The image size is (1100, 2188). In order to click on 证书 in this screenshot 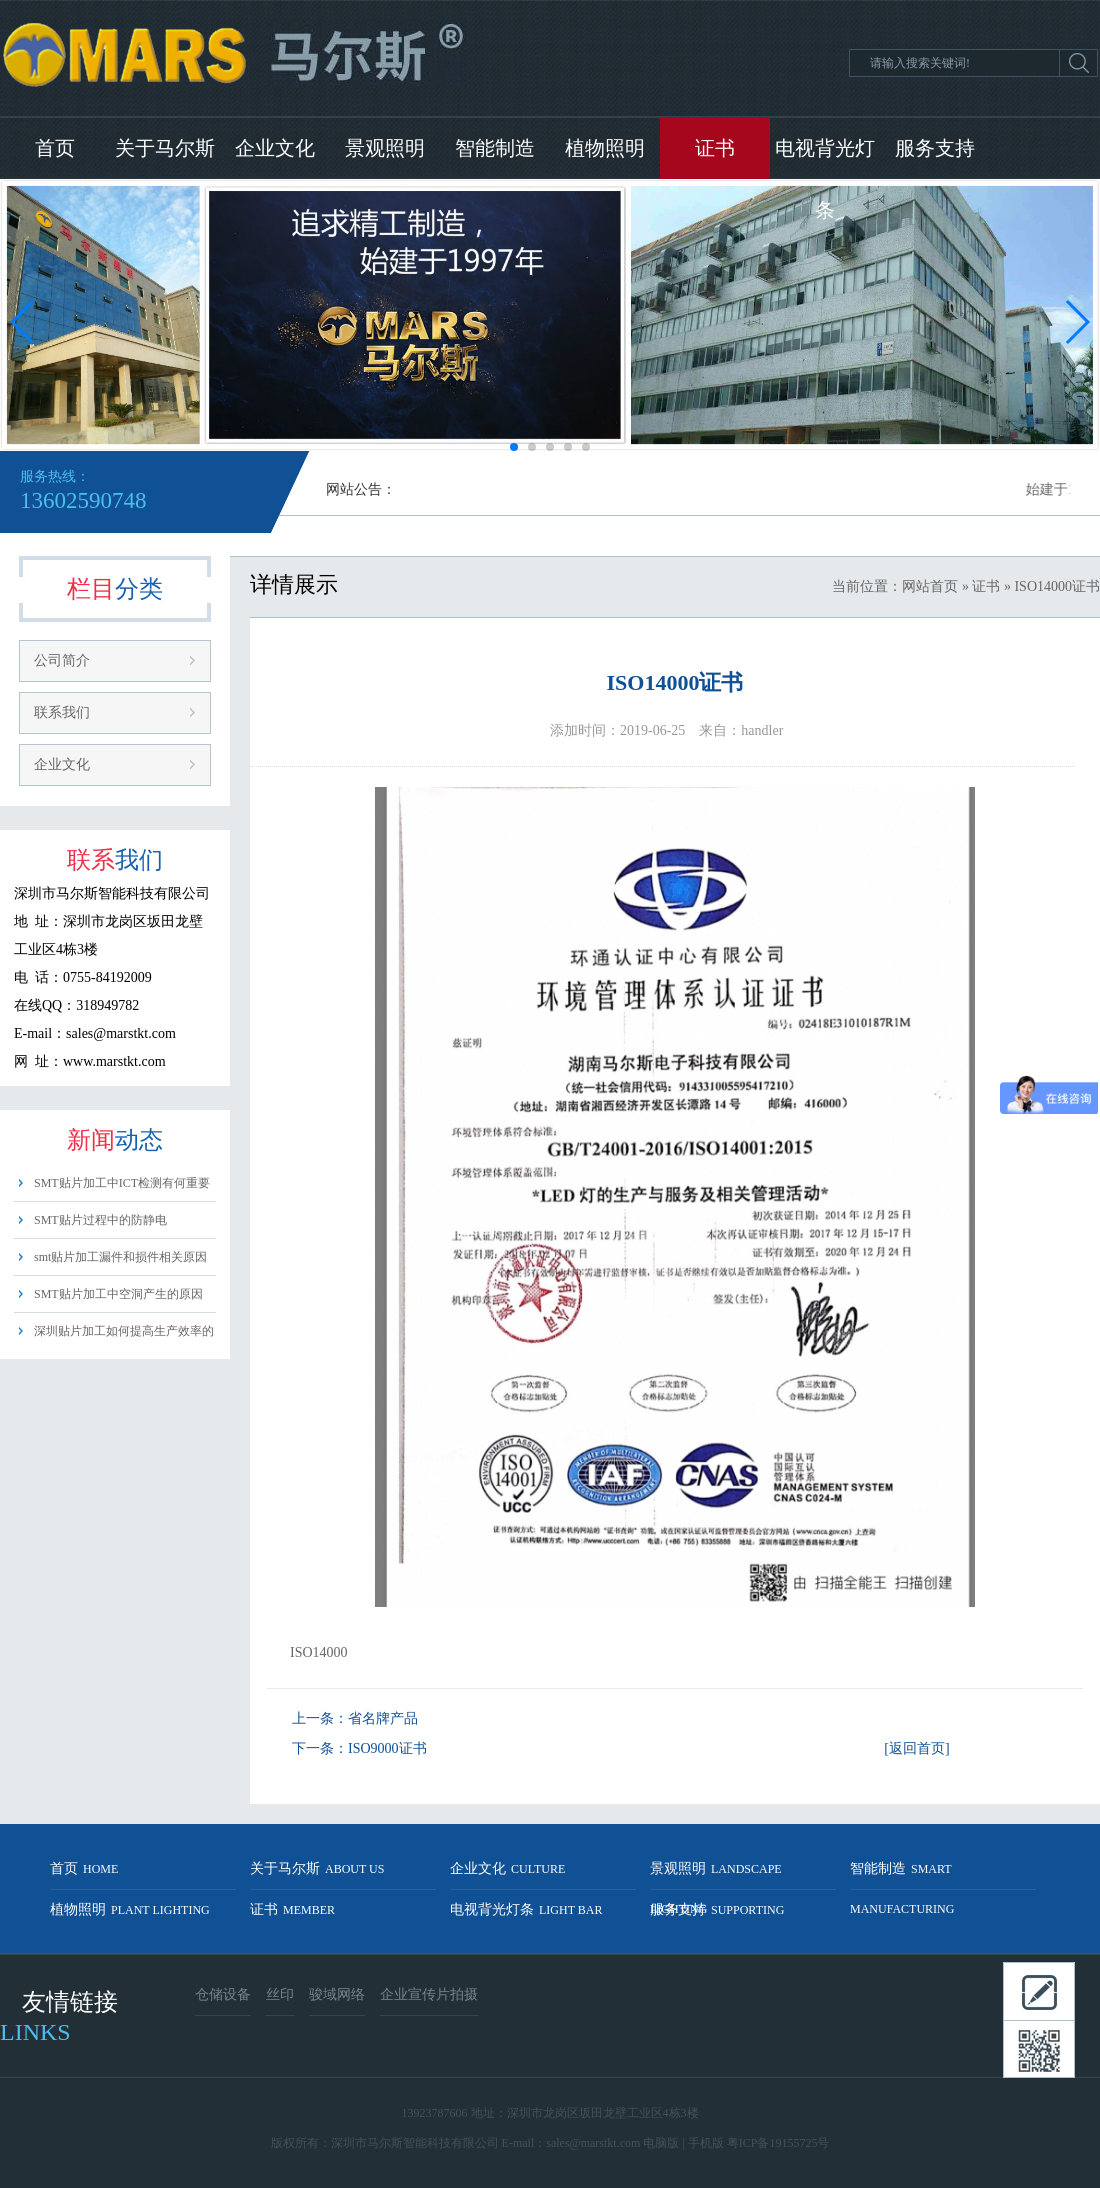, I will do `click(715, 148)`.